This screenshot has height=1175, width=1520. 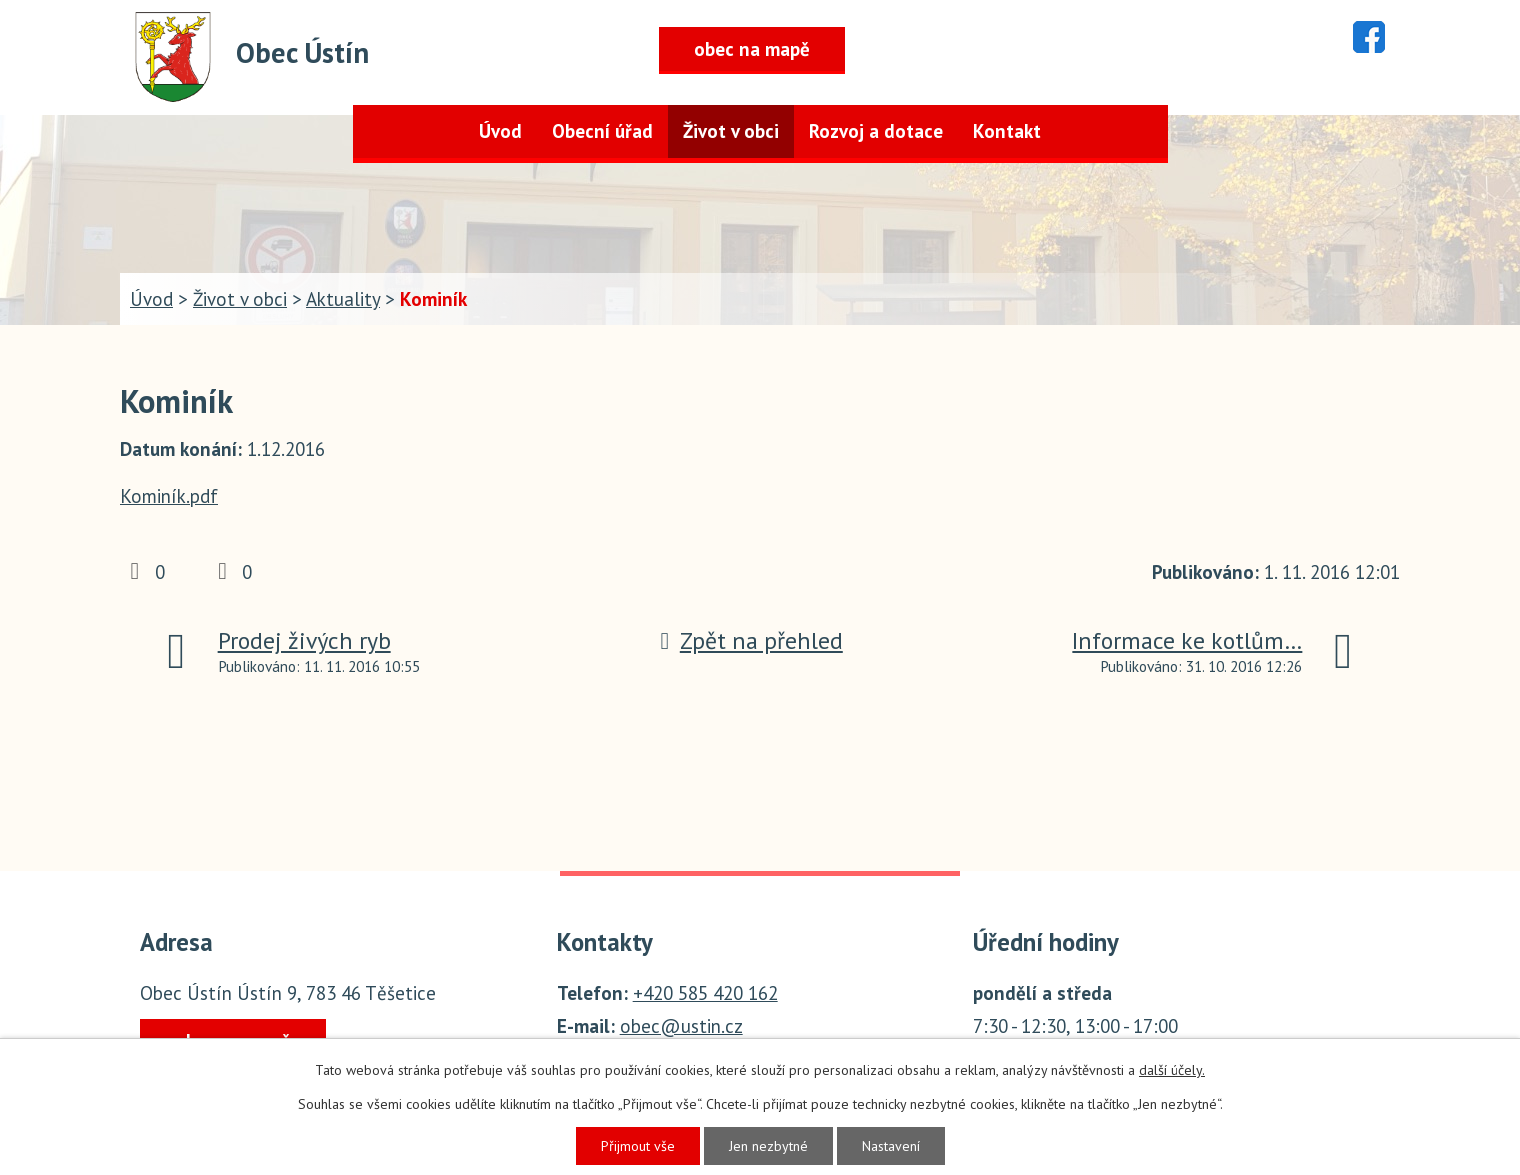 What do you see at coordinates (1007, 131) in the screenshot?
I see `Kontakt` at bounding box center [1007, 131].